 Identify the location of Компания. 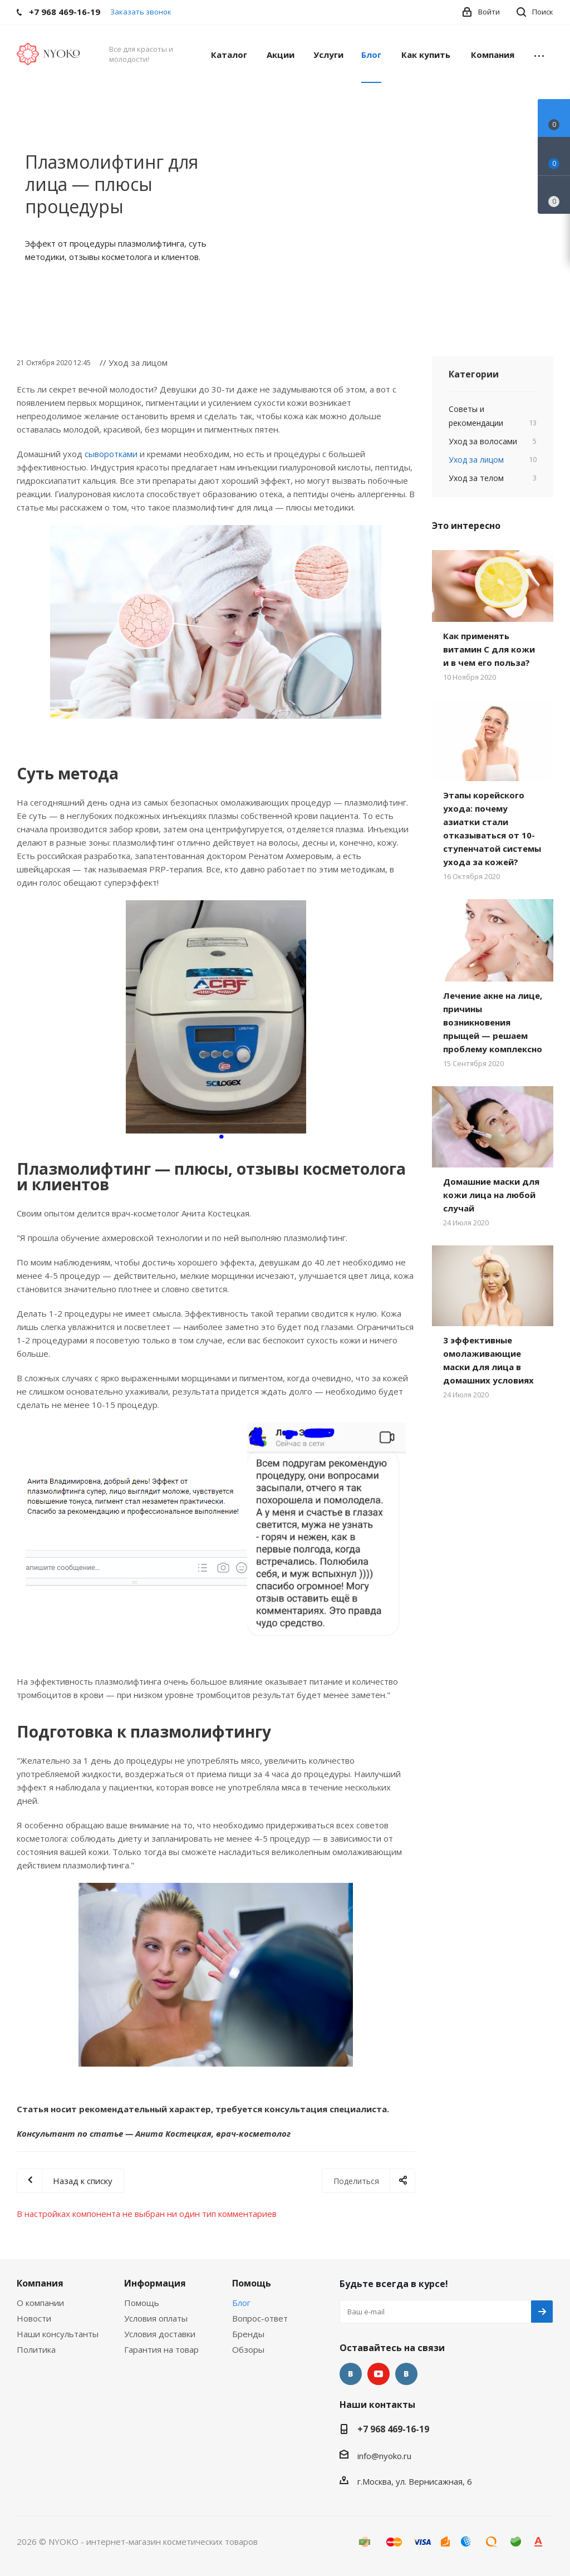
(40, 2283).